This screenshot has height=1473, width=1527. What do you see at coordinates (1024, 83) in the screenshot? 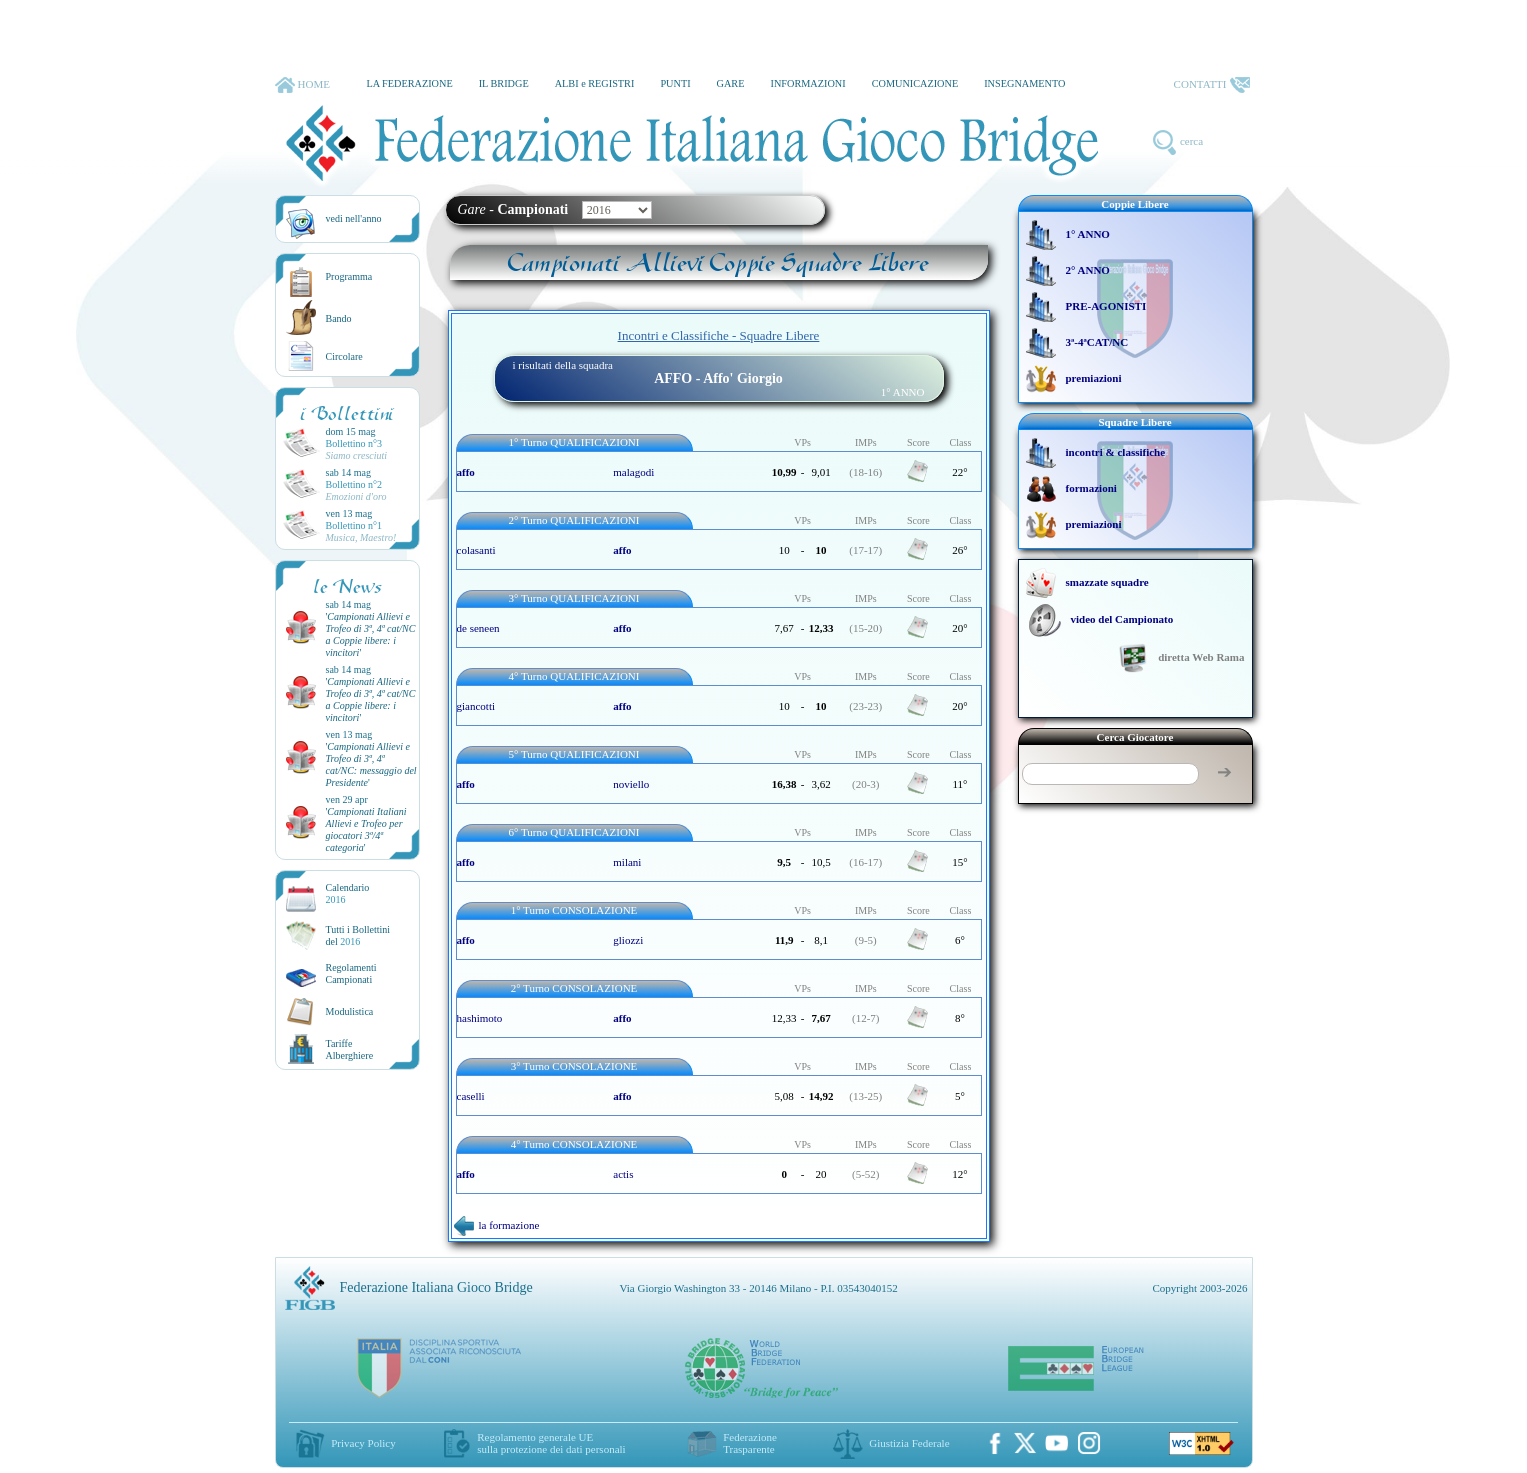
I see `INSEGNAMENTO` at bounding box center [1024, 83].